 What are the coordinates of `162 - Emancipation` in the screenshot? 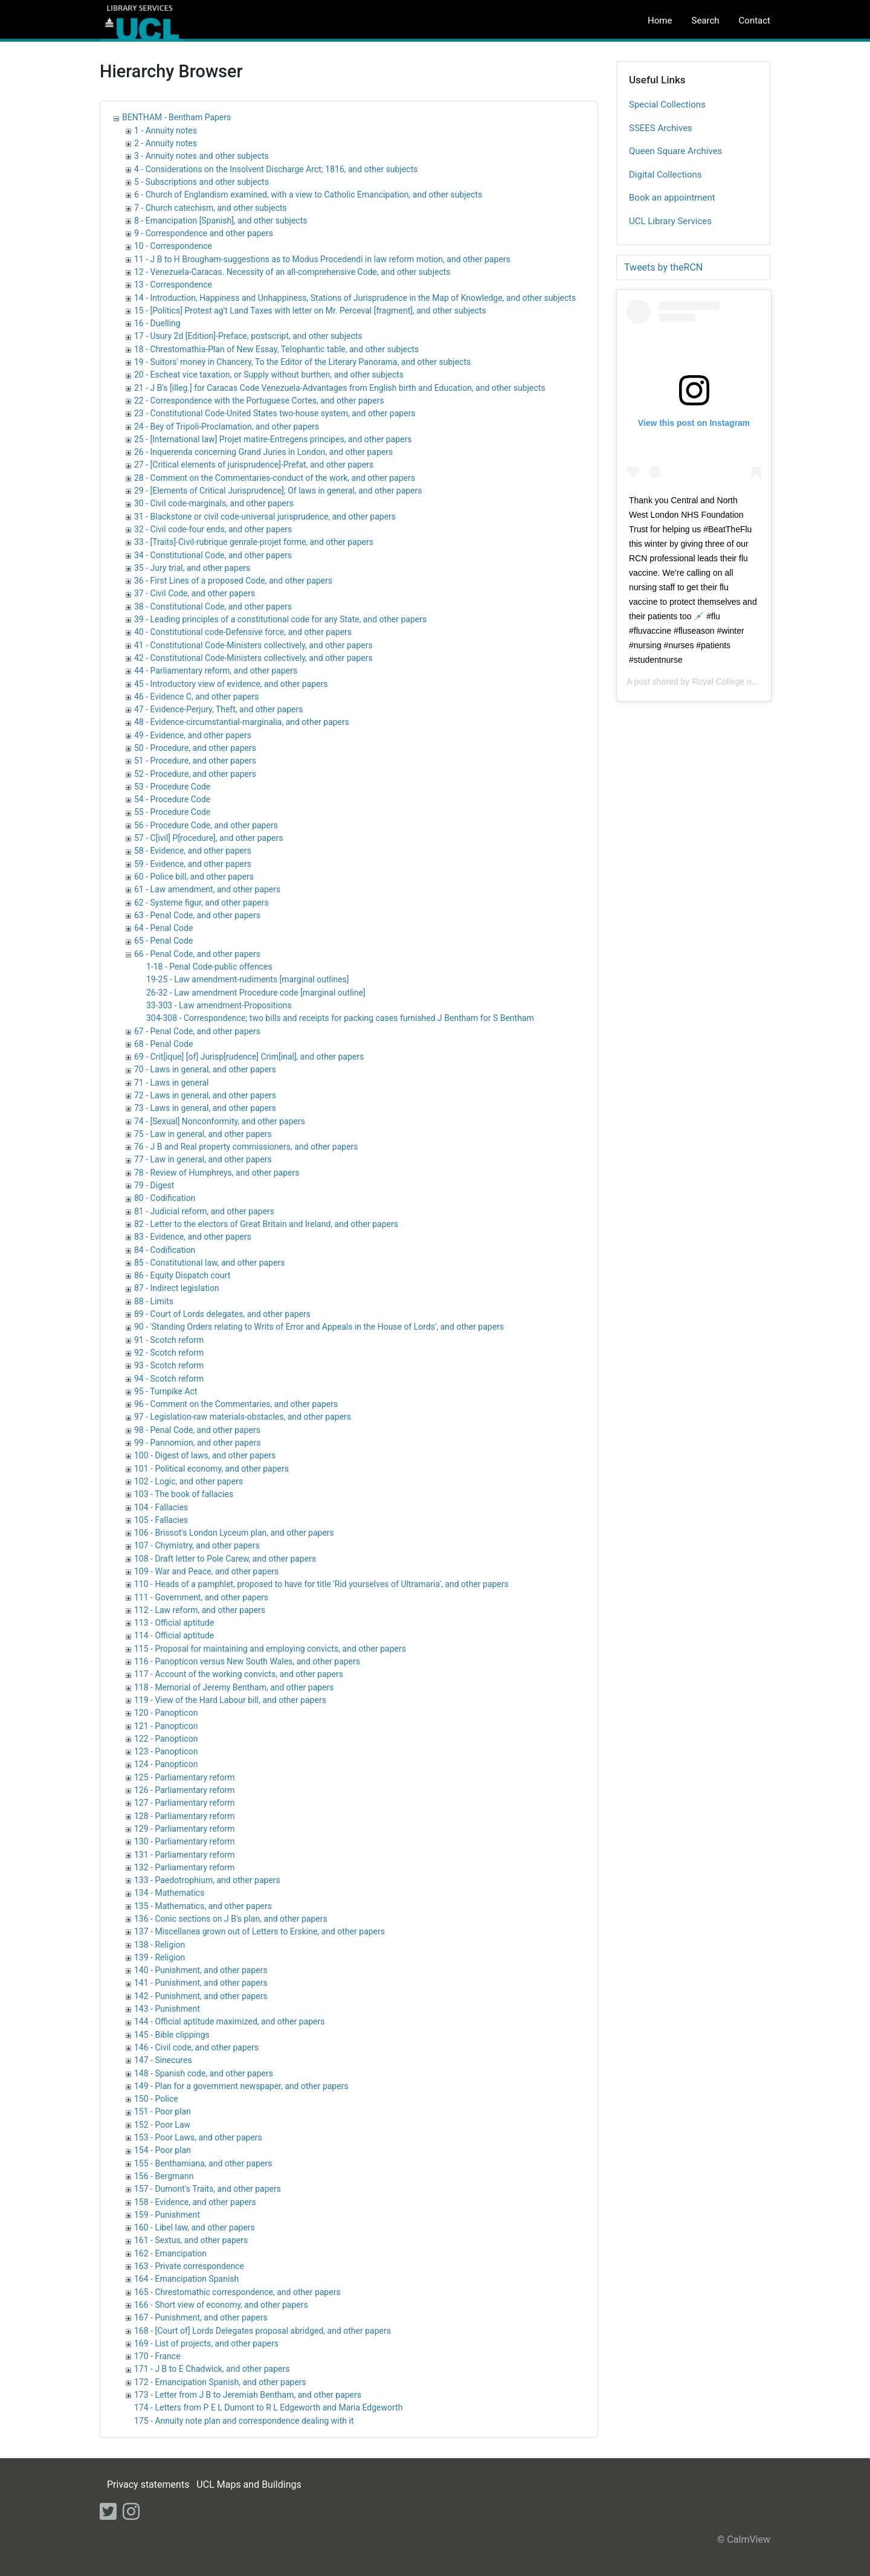 It's located at (170, 2253).